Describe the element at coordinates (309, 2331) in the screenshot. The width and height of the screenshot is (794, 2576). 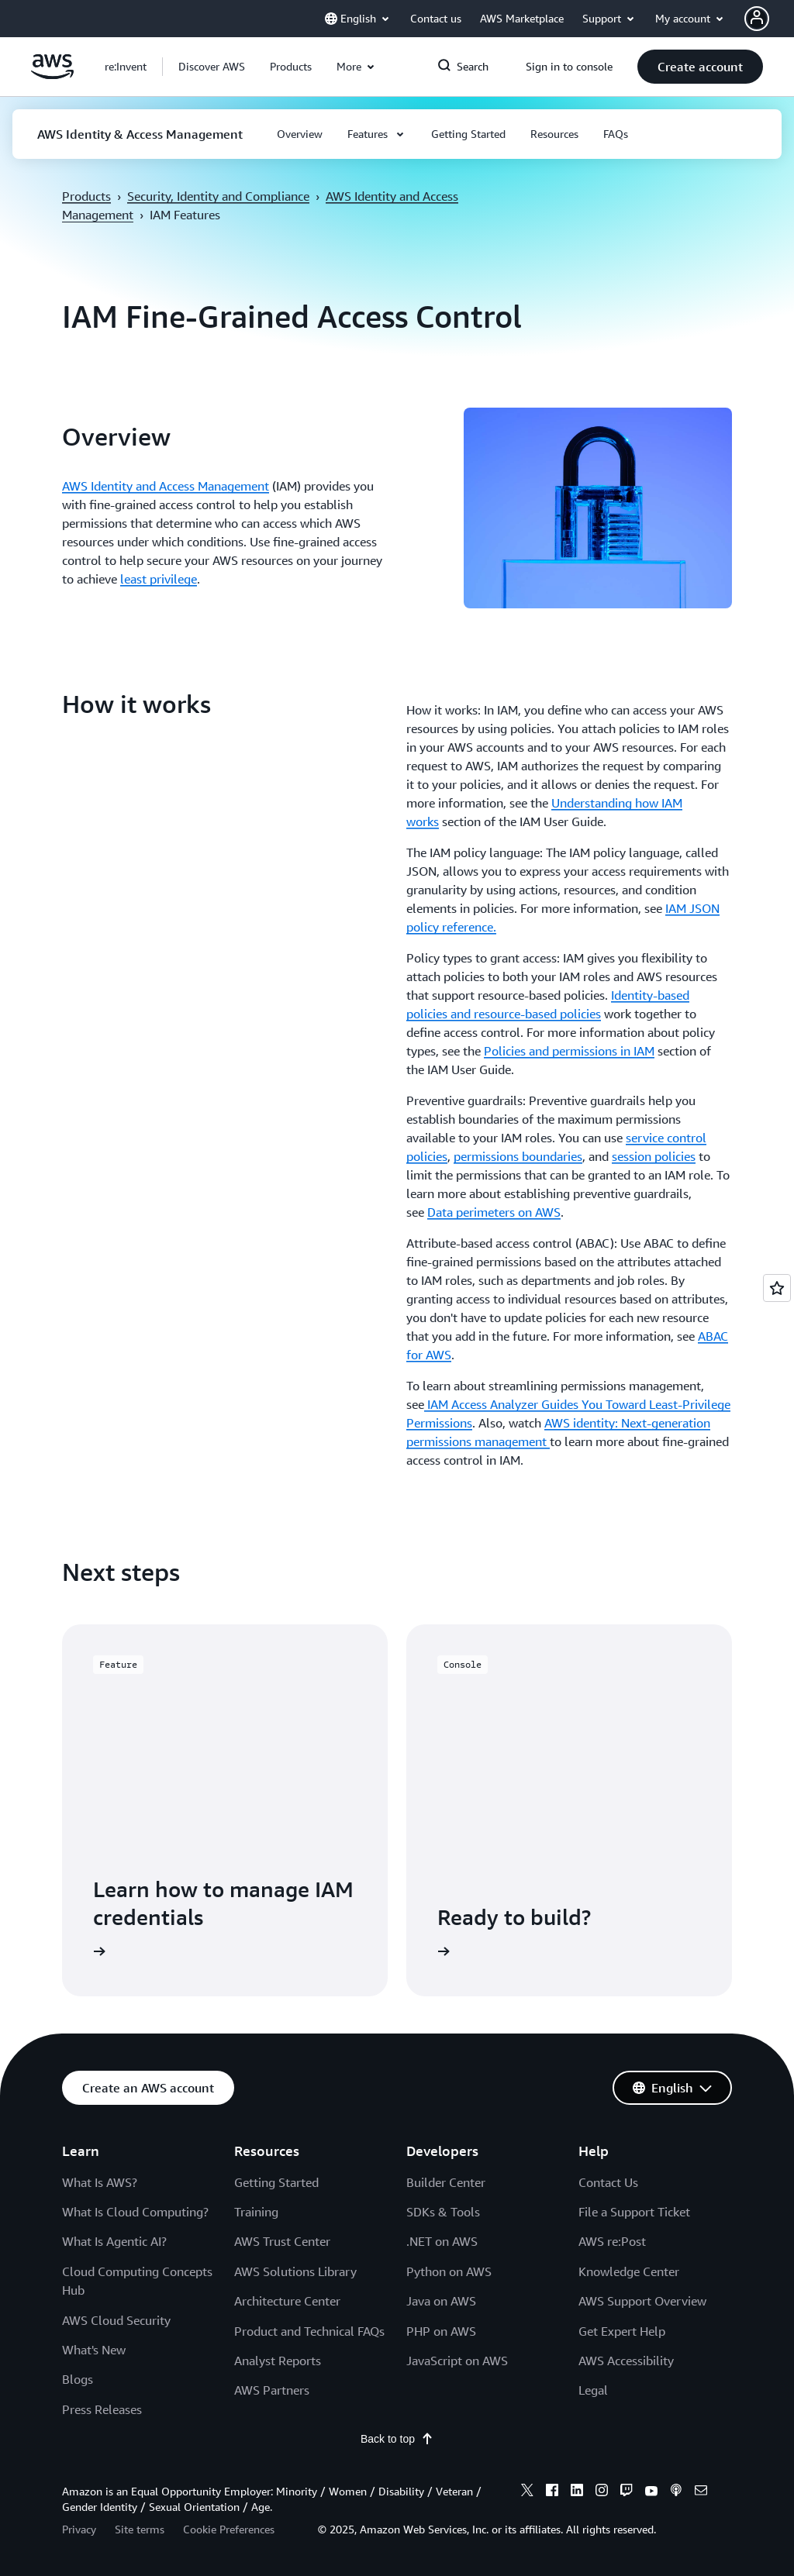
I see `Product and Technical FAQs` at that location.